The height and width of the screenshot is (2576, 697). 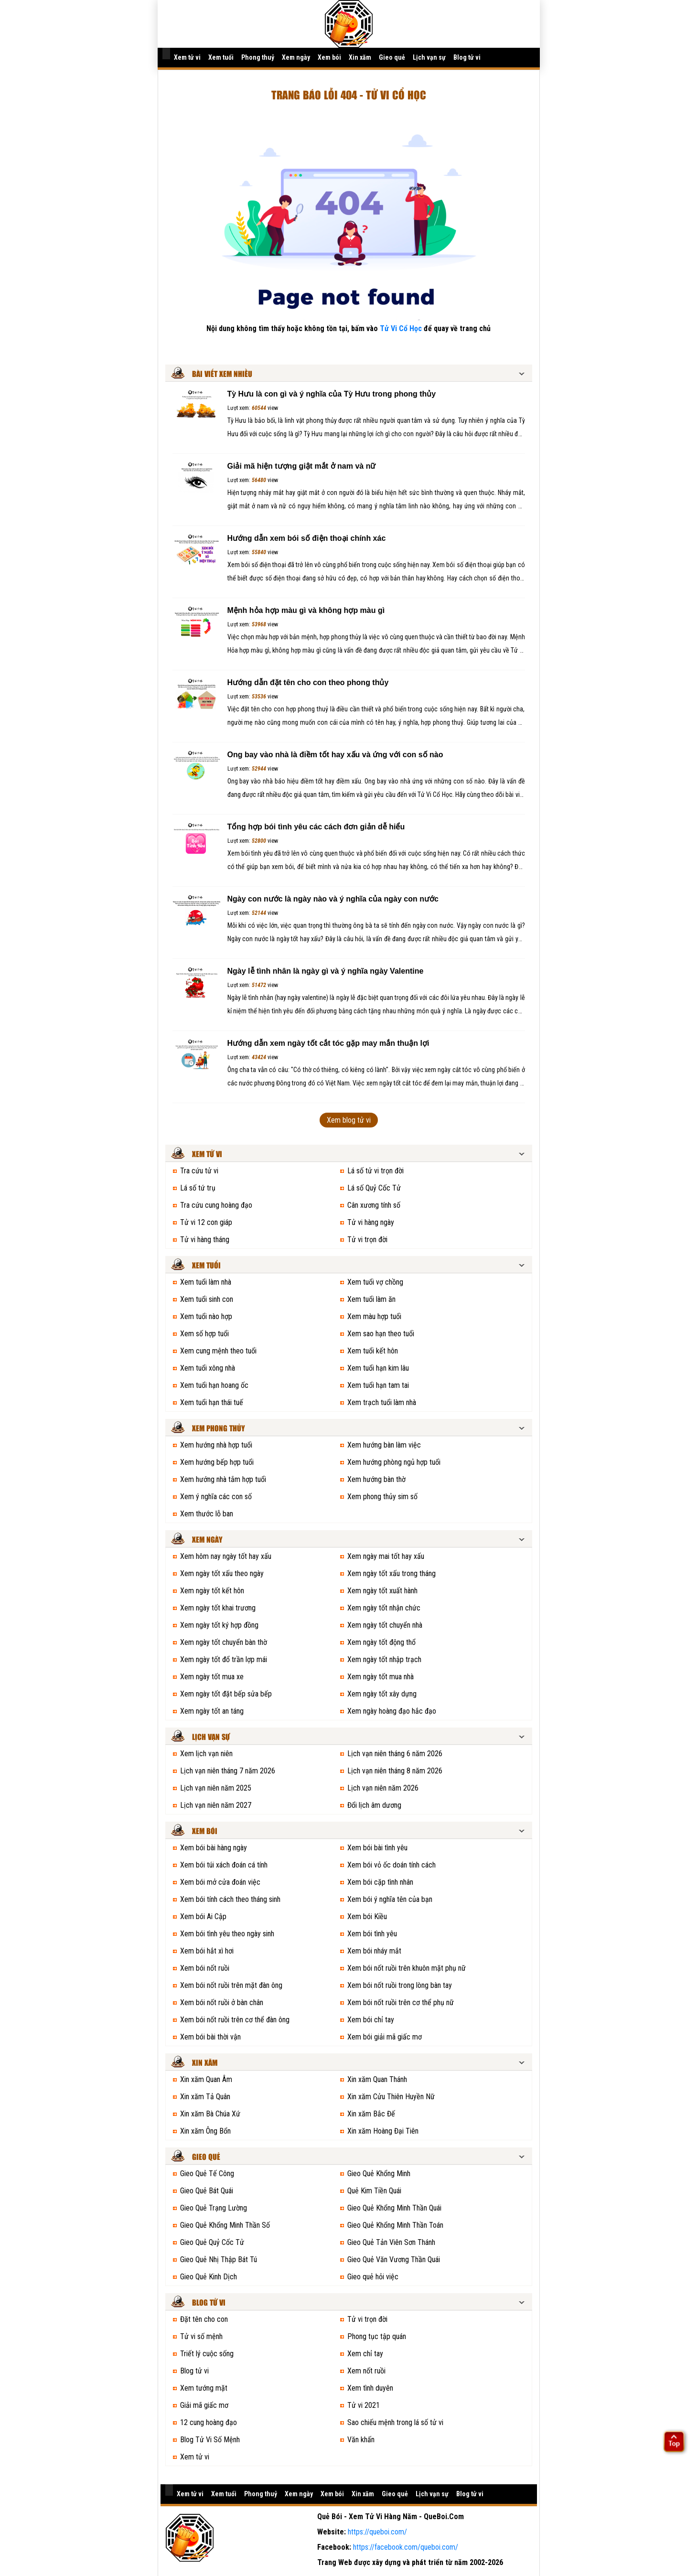 What do you see at coordinates (384, 2036) in the screenshot?
I see `Xem bói giải mã giấc mơ` at bounding box center [384, 2036].